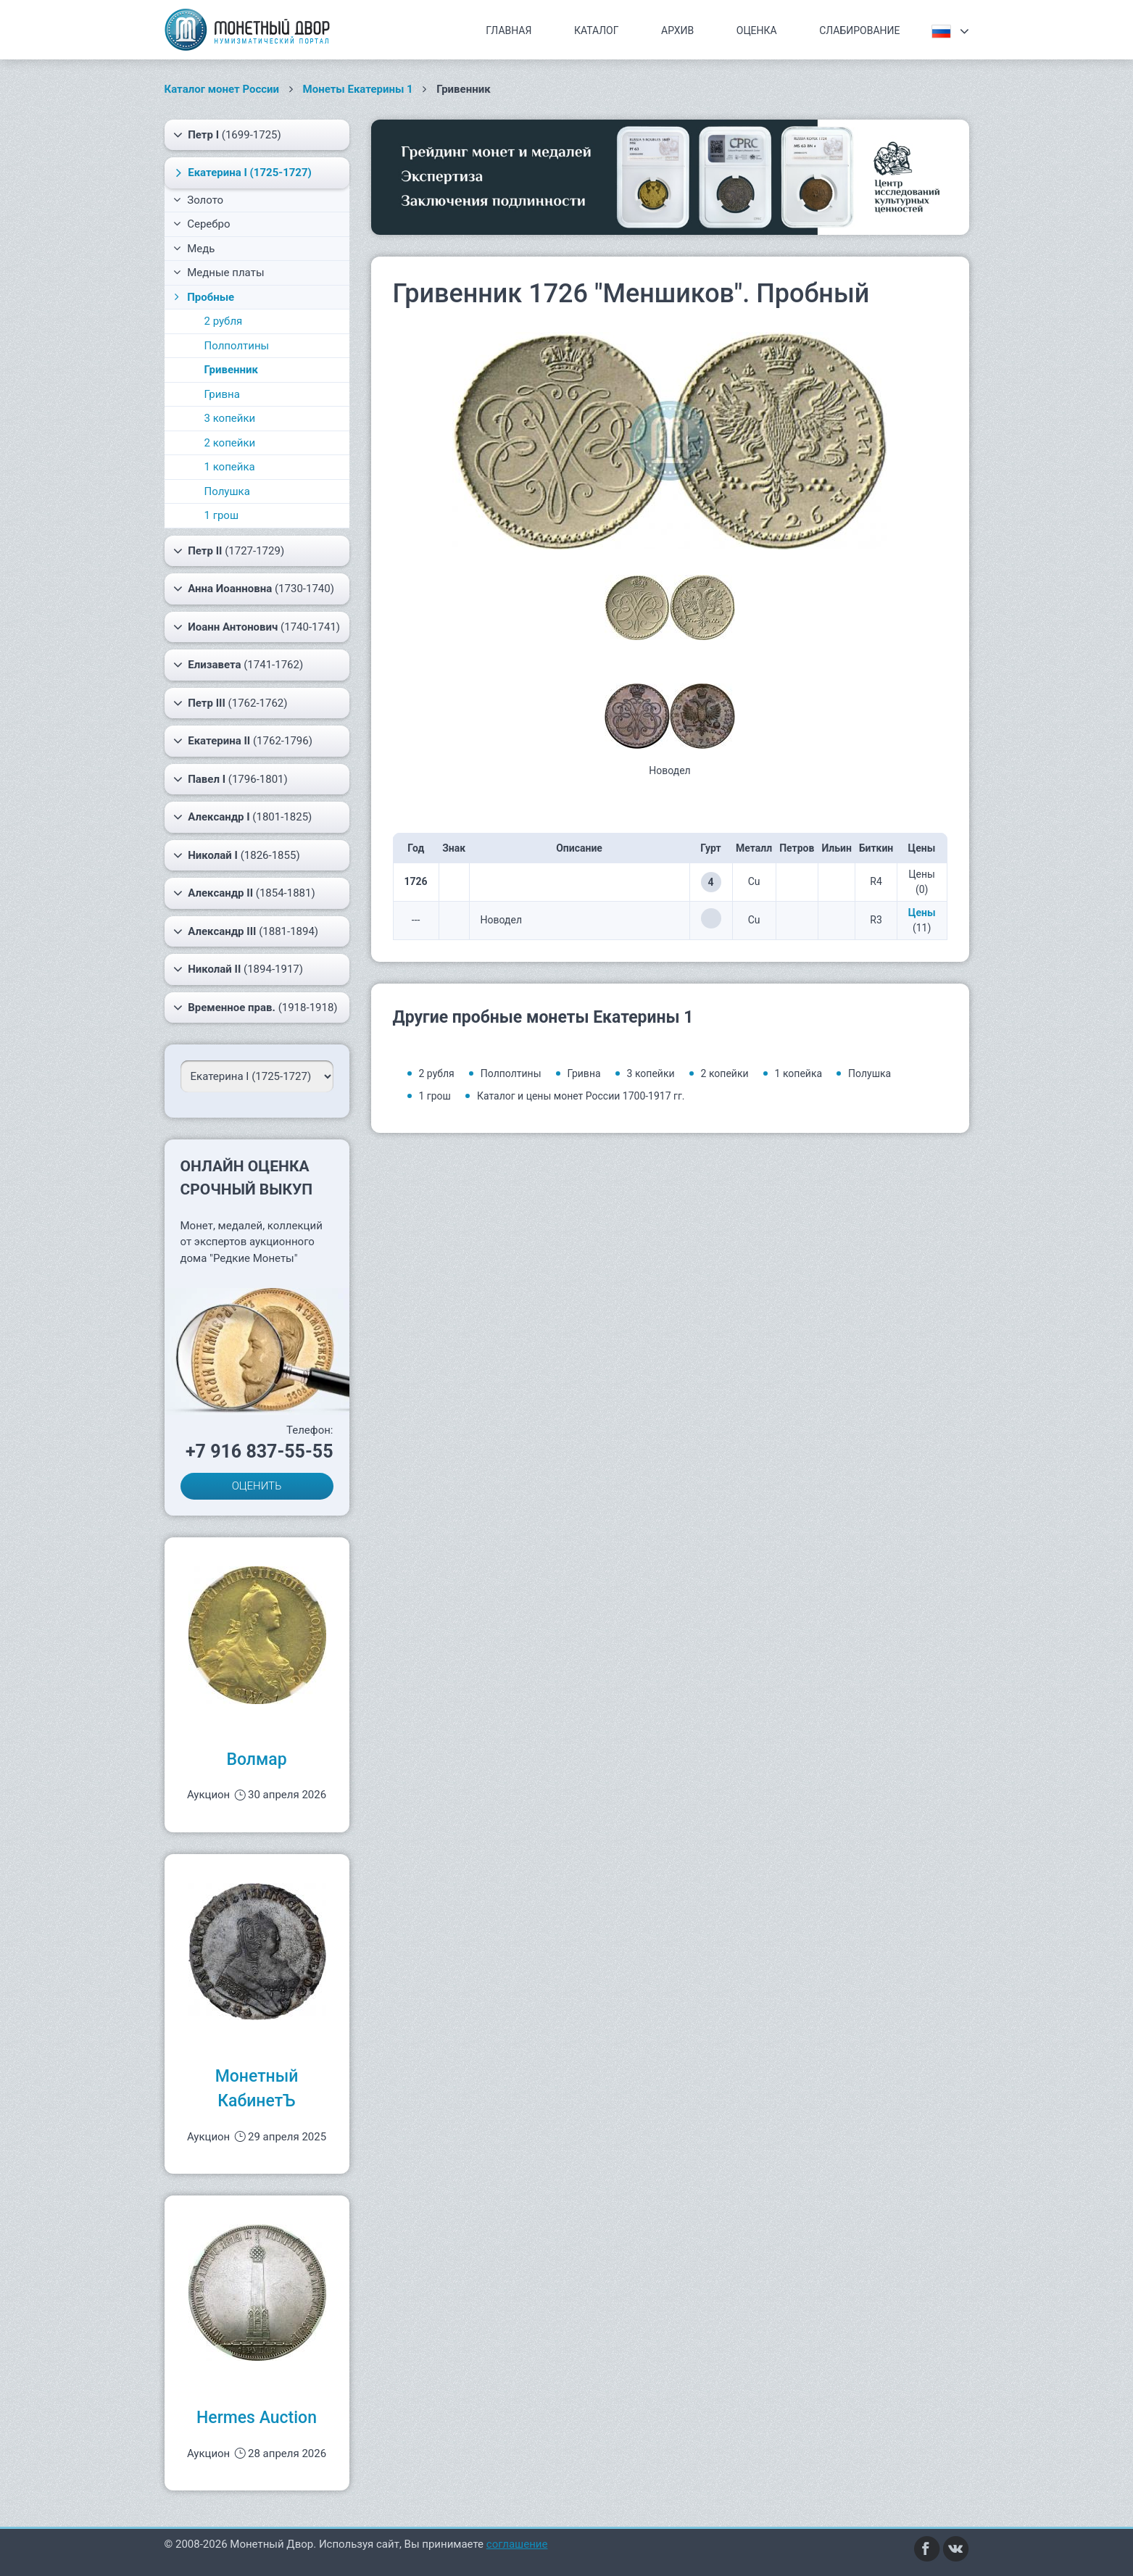 This screenshot has width=1133, height=2576. What do you see at coordinates (257, 1485) in the screenshot?
I see `ОЦЕНИТЬ` at bounding box center [257, 1485].